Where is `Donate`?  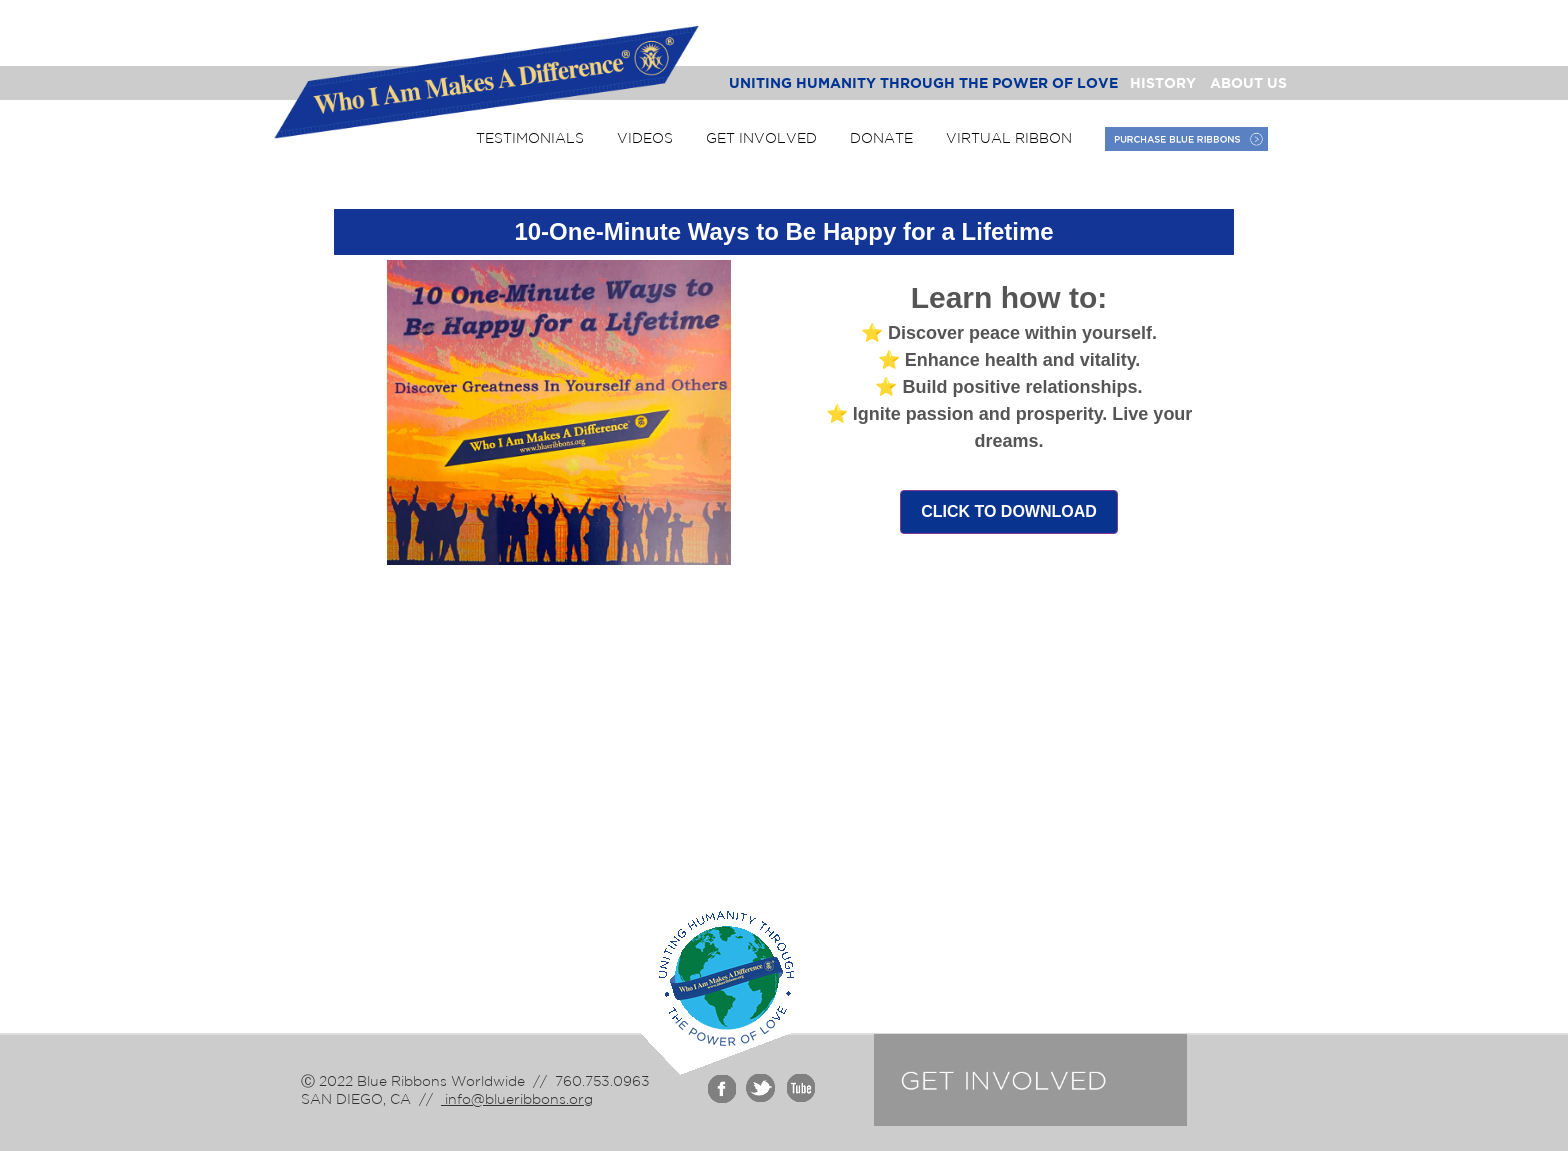
Donate is located at coordinates (881, 138).